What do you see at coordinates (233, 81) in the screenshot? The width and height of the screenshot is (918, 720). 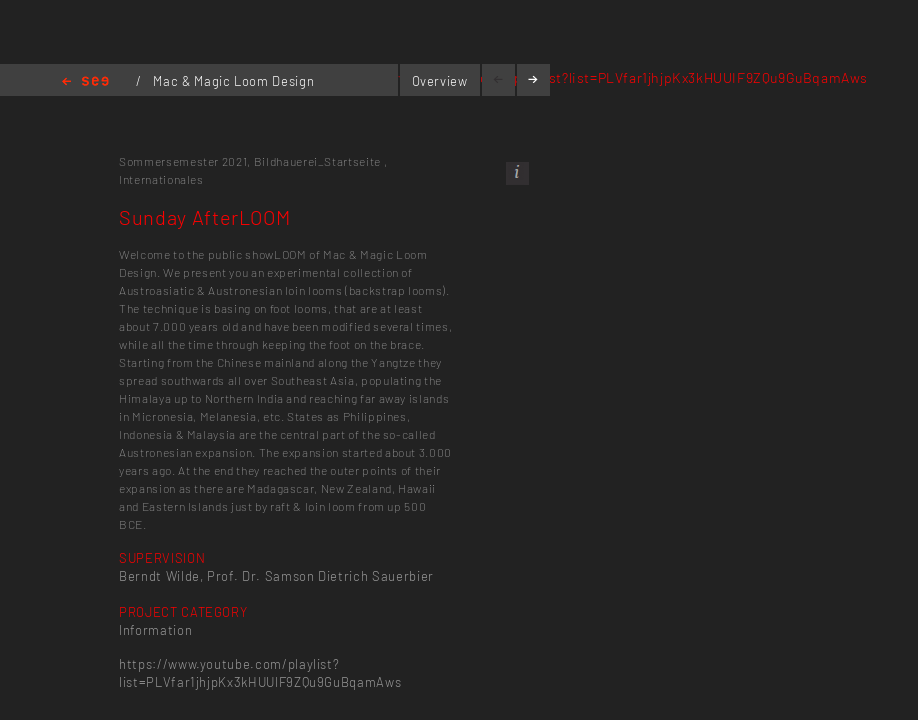 I see `Mac & Magic Loom Design` at bounding box center [233, 81].